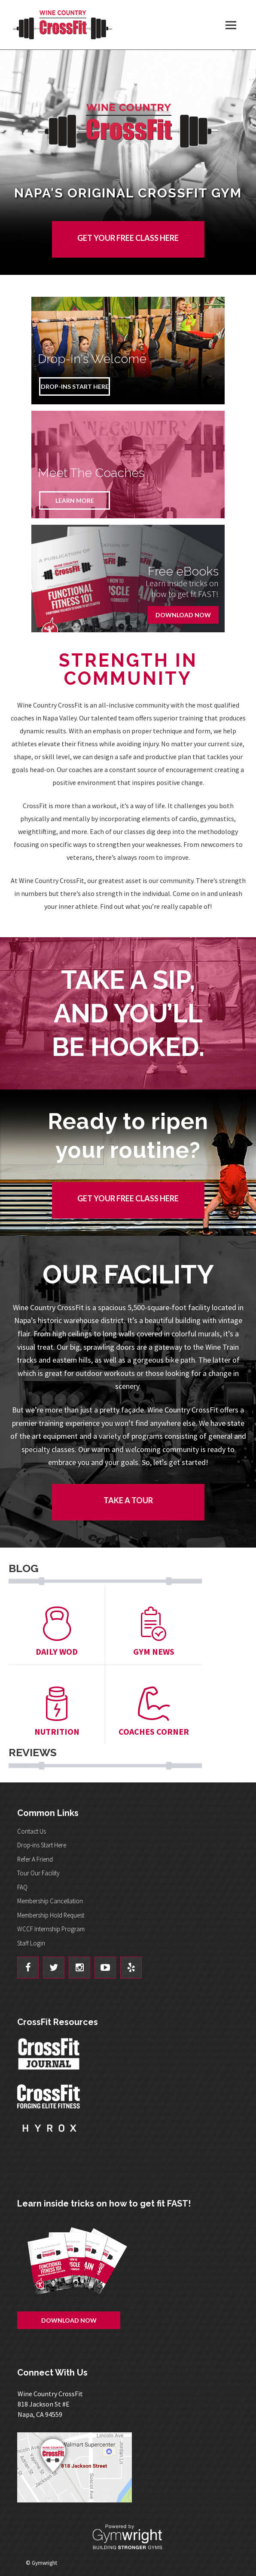  I want to click on Membership Hold Request, so click(50, 1915).